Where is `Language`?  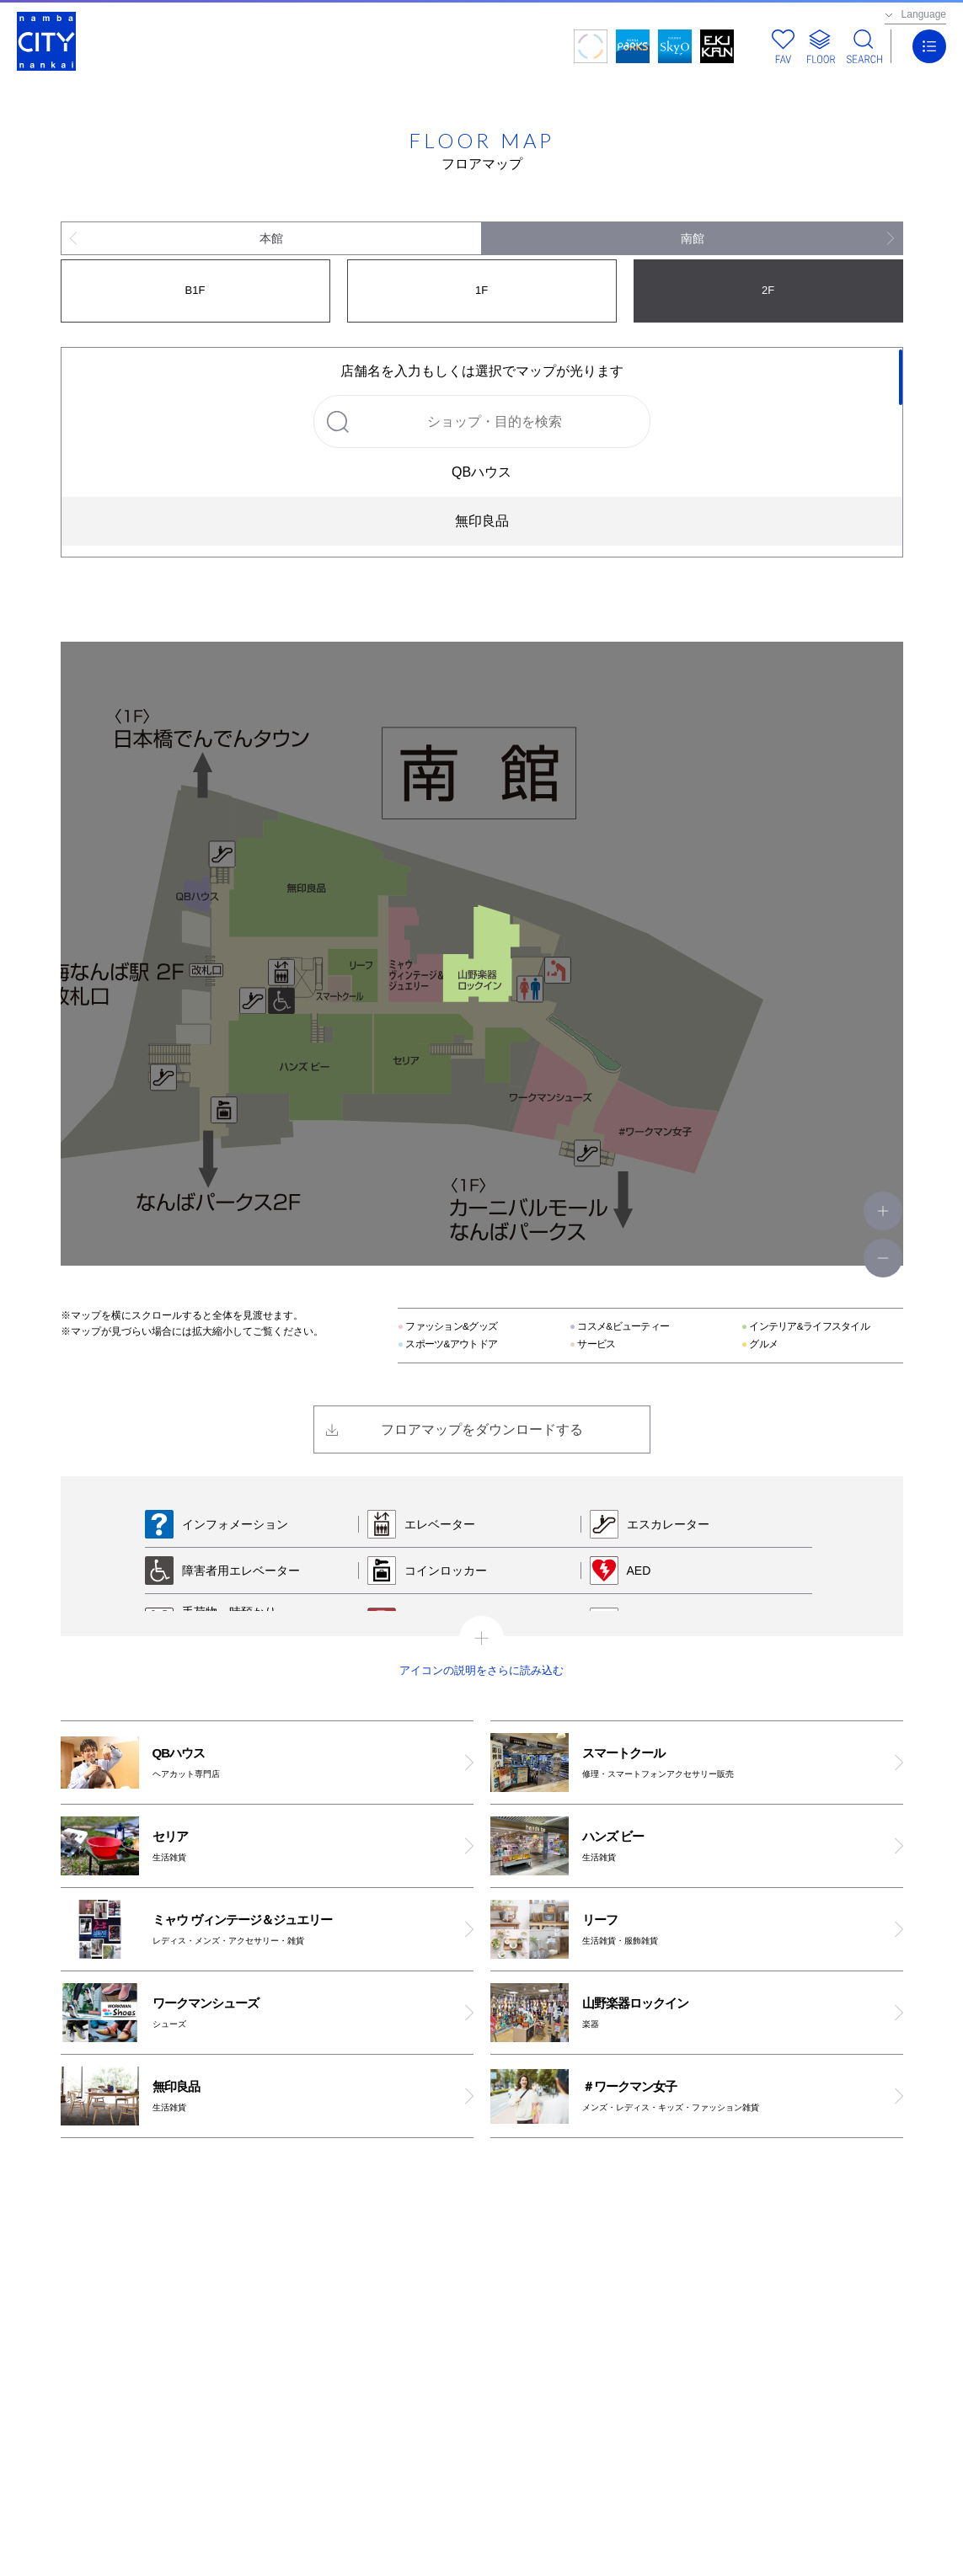
Language is located at coordinates (923, 14).